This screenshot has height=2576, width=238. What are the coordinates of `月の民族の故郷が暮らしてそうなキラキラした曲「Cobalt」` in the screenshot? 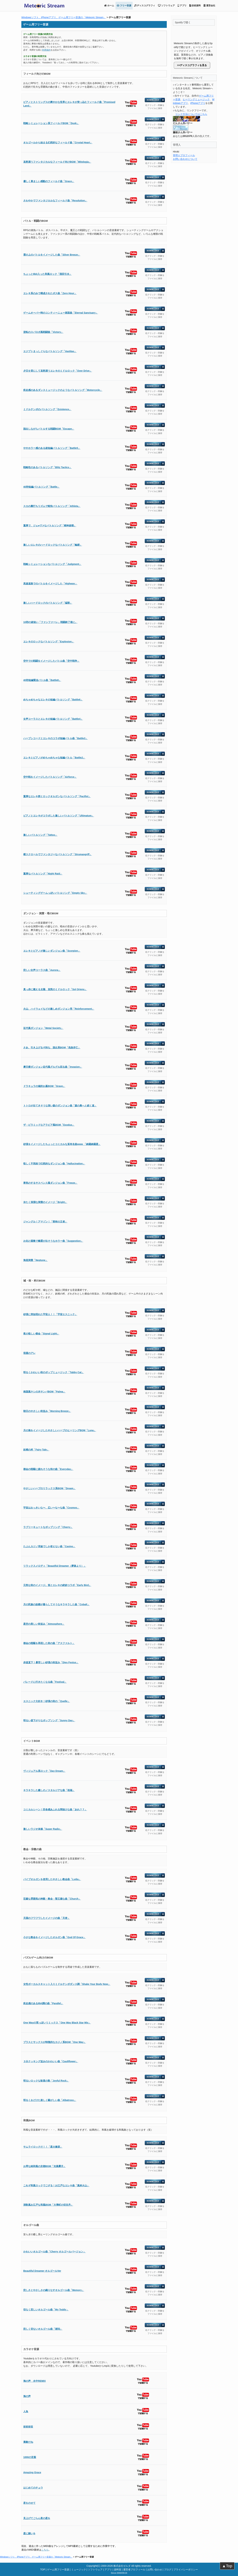 It's located at (56, 1604).